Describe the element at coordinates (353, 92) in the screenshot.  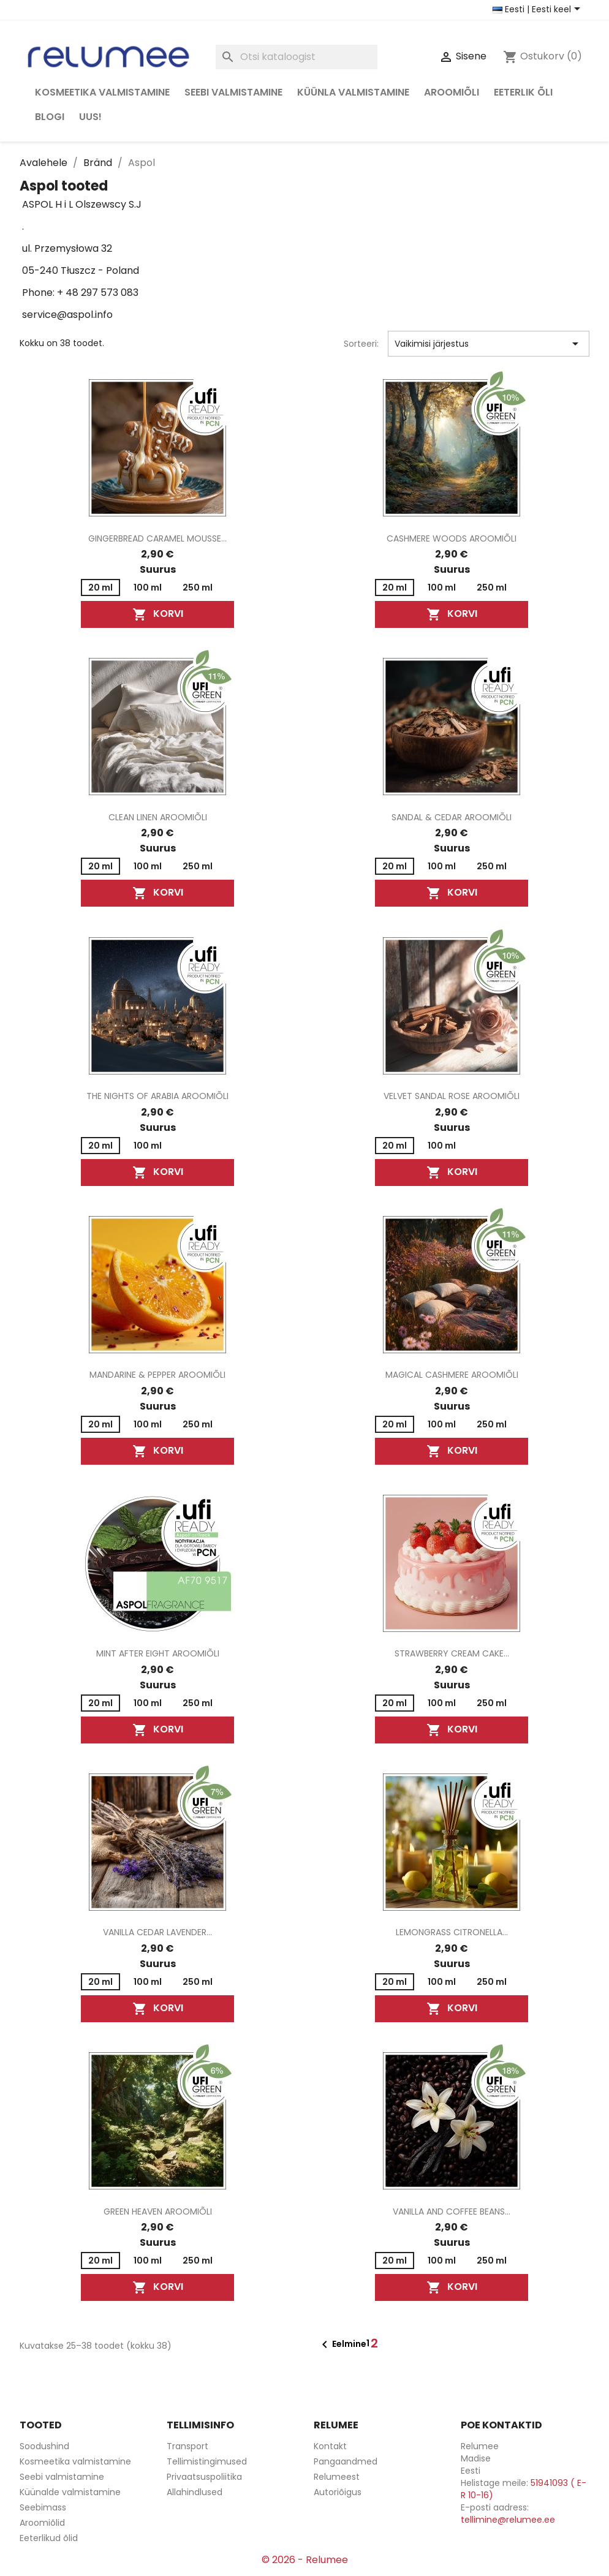
I see `Küünla valmistamine` at that location.